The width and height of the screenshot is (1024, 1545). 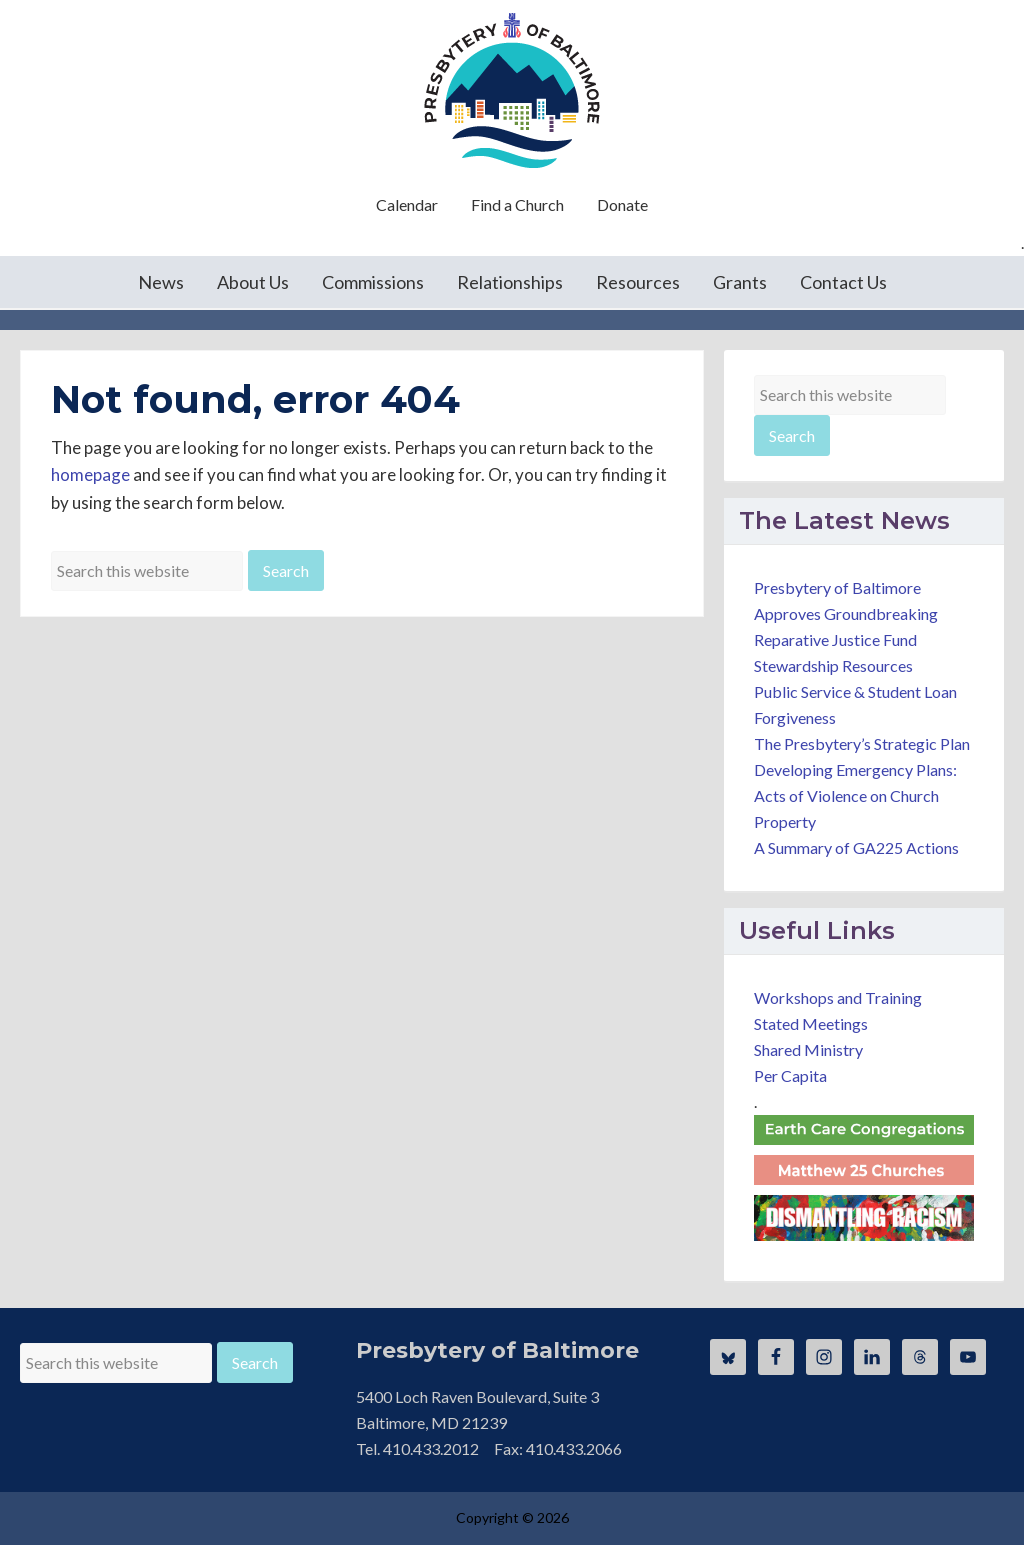 What do you see at coordinates (833, 665) in the screenshot?
I see `Stewardship Resources` at bounding box center [833, 665].